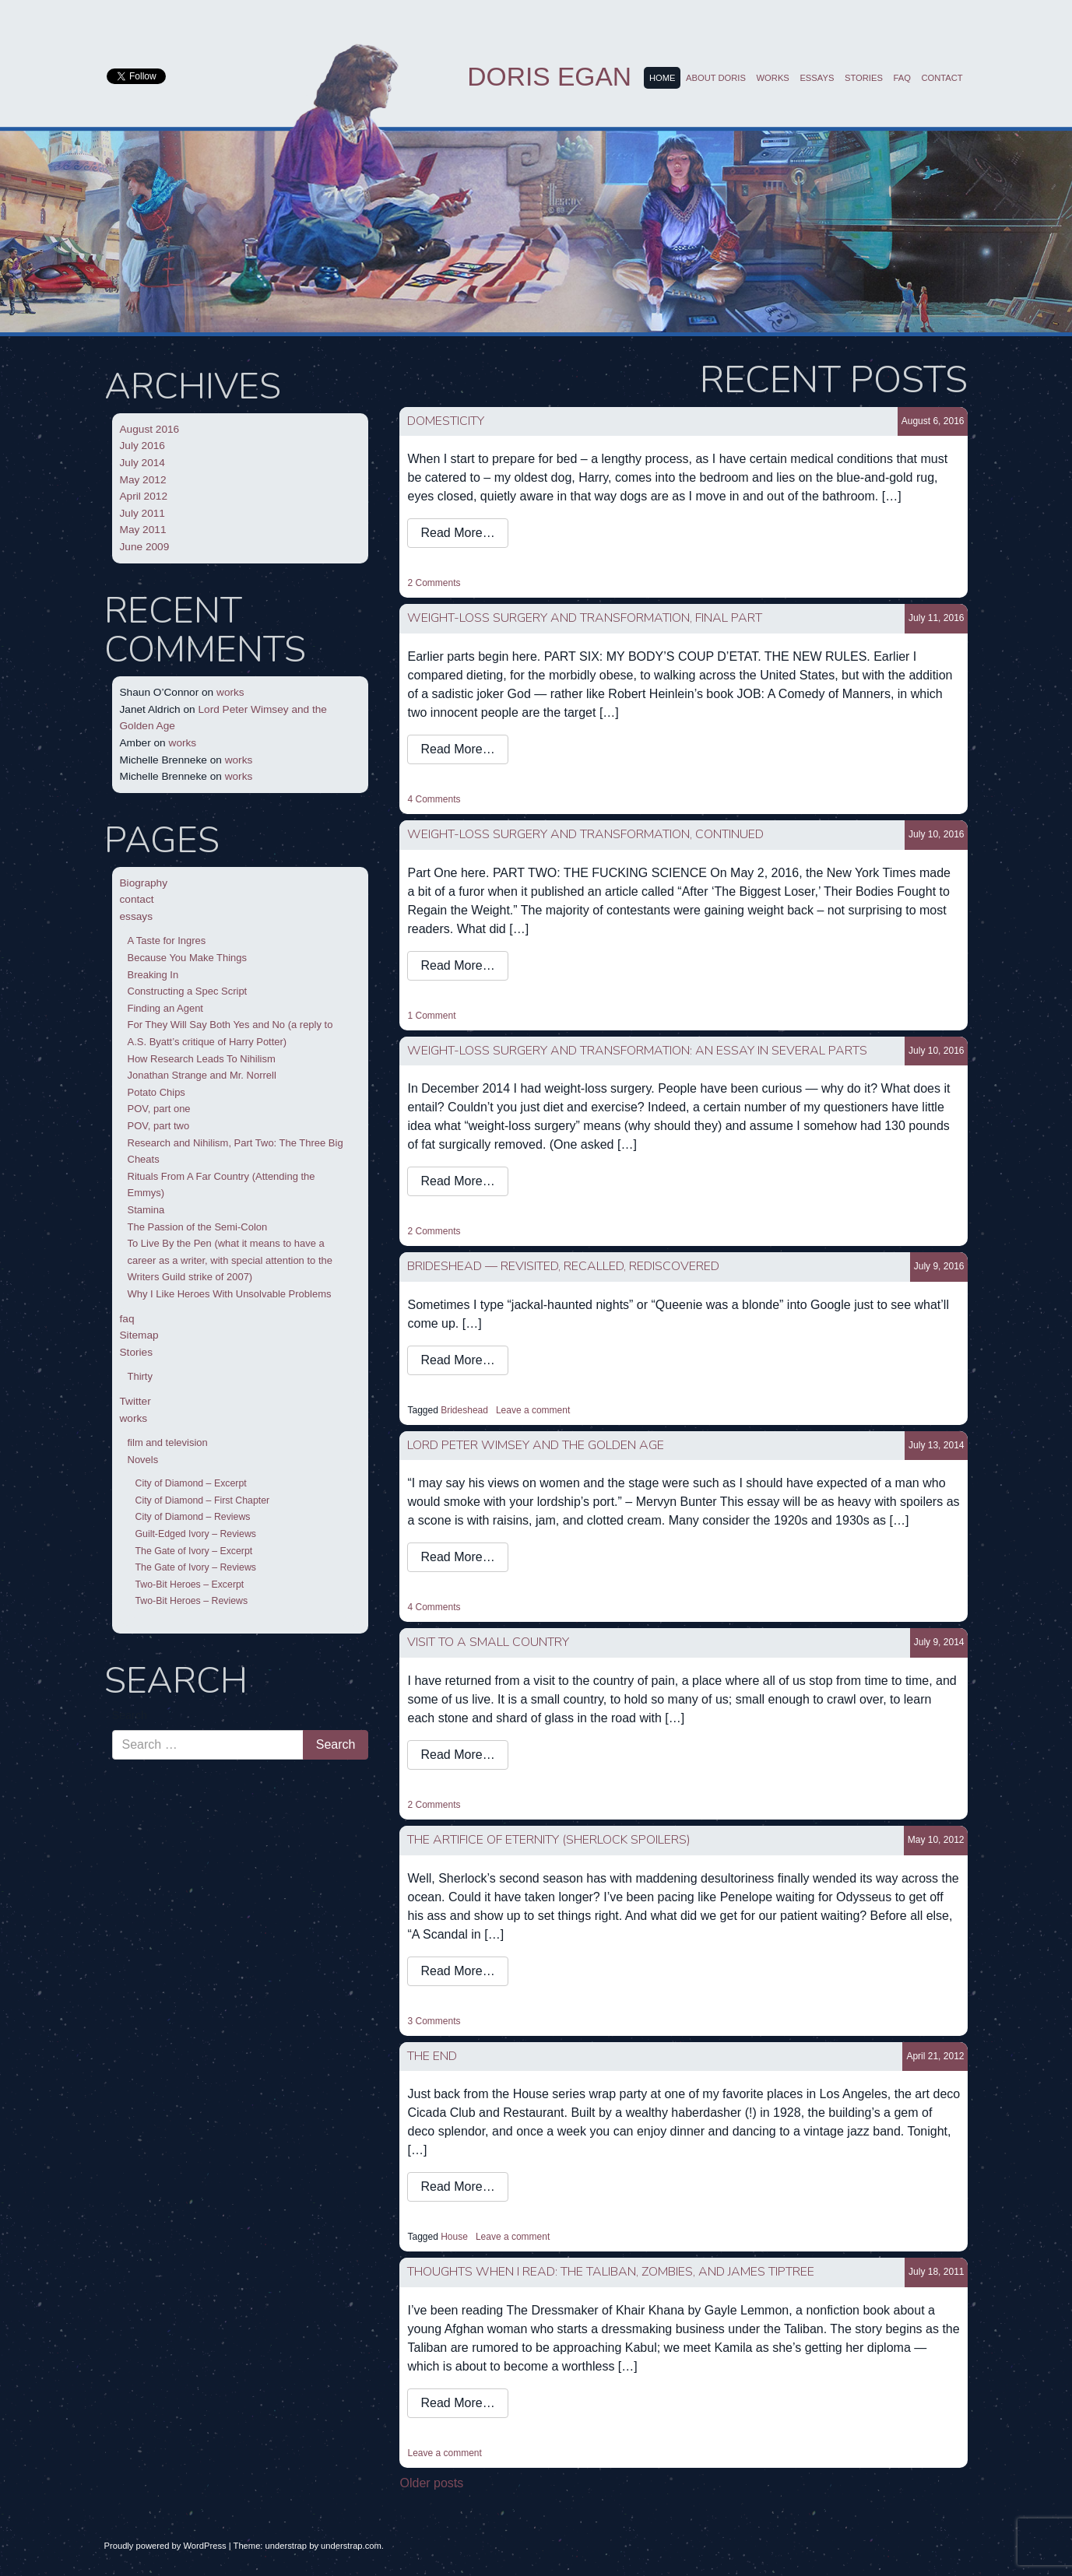  What do you see at coordinates (533, 1410) in the screenshot?
I see `Leave a comment` at bounding box center [533, 1410].